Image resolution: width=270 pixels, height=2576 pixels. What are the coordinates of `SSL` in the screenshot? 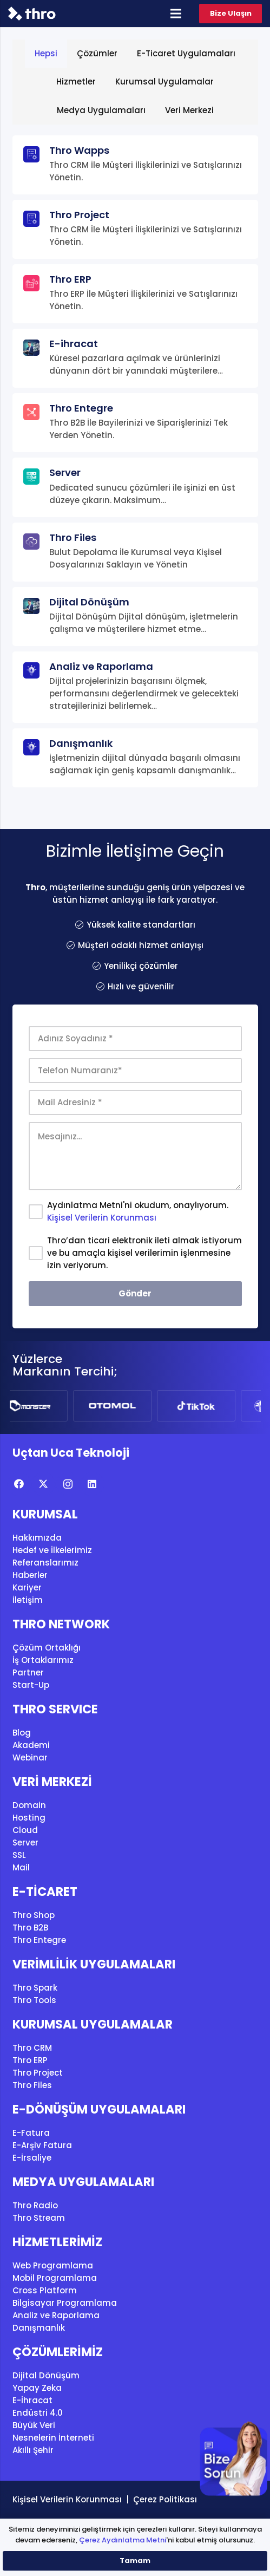 It's located at (19, 1855).